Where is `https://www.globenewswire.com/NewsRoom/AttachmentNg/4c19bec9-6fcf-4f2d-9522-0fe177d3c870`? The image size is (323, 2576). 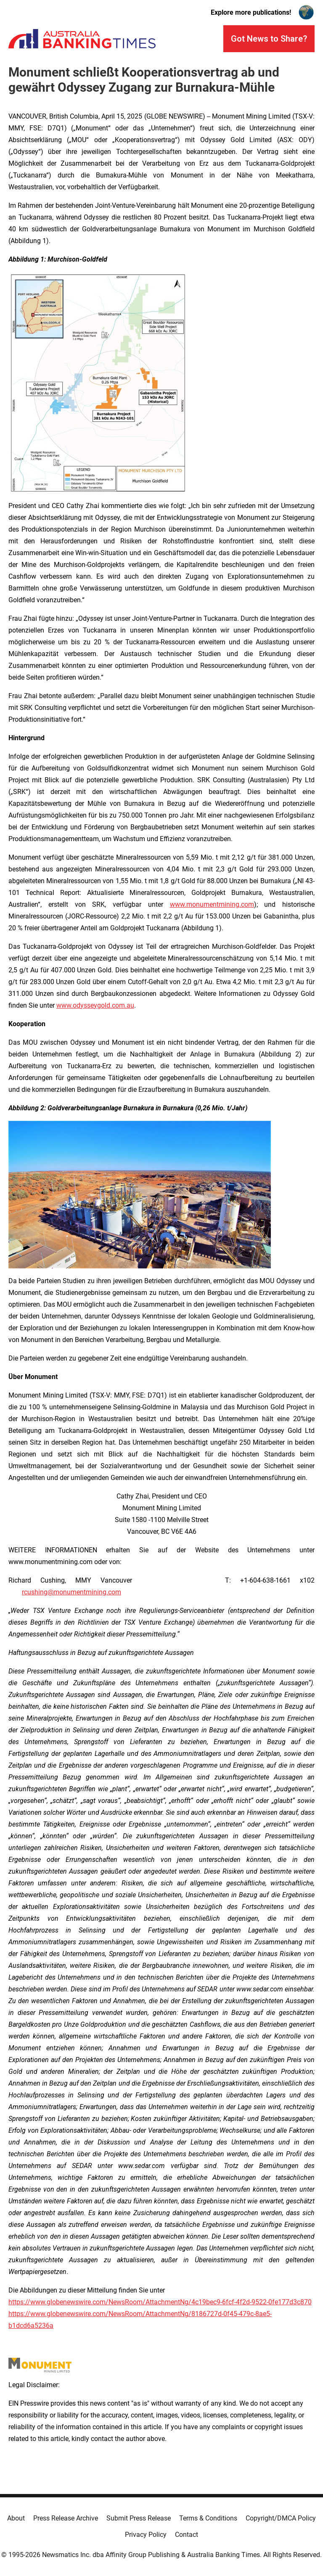 https://www.globenewswire.com/NewsRoom/AttachmentNg/4c19bec9-6fcf-4f2d-9522-0fe177d3c870 is located at coordinates (160, 2302).